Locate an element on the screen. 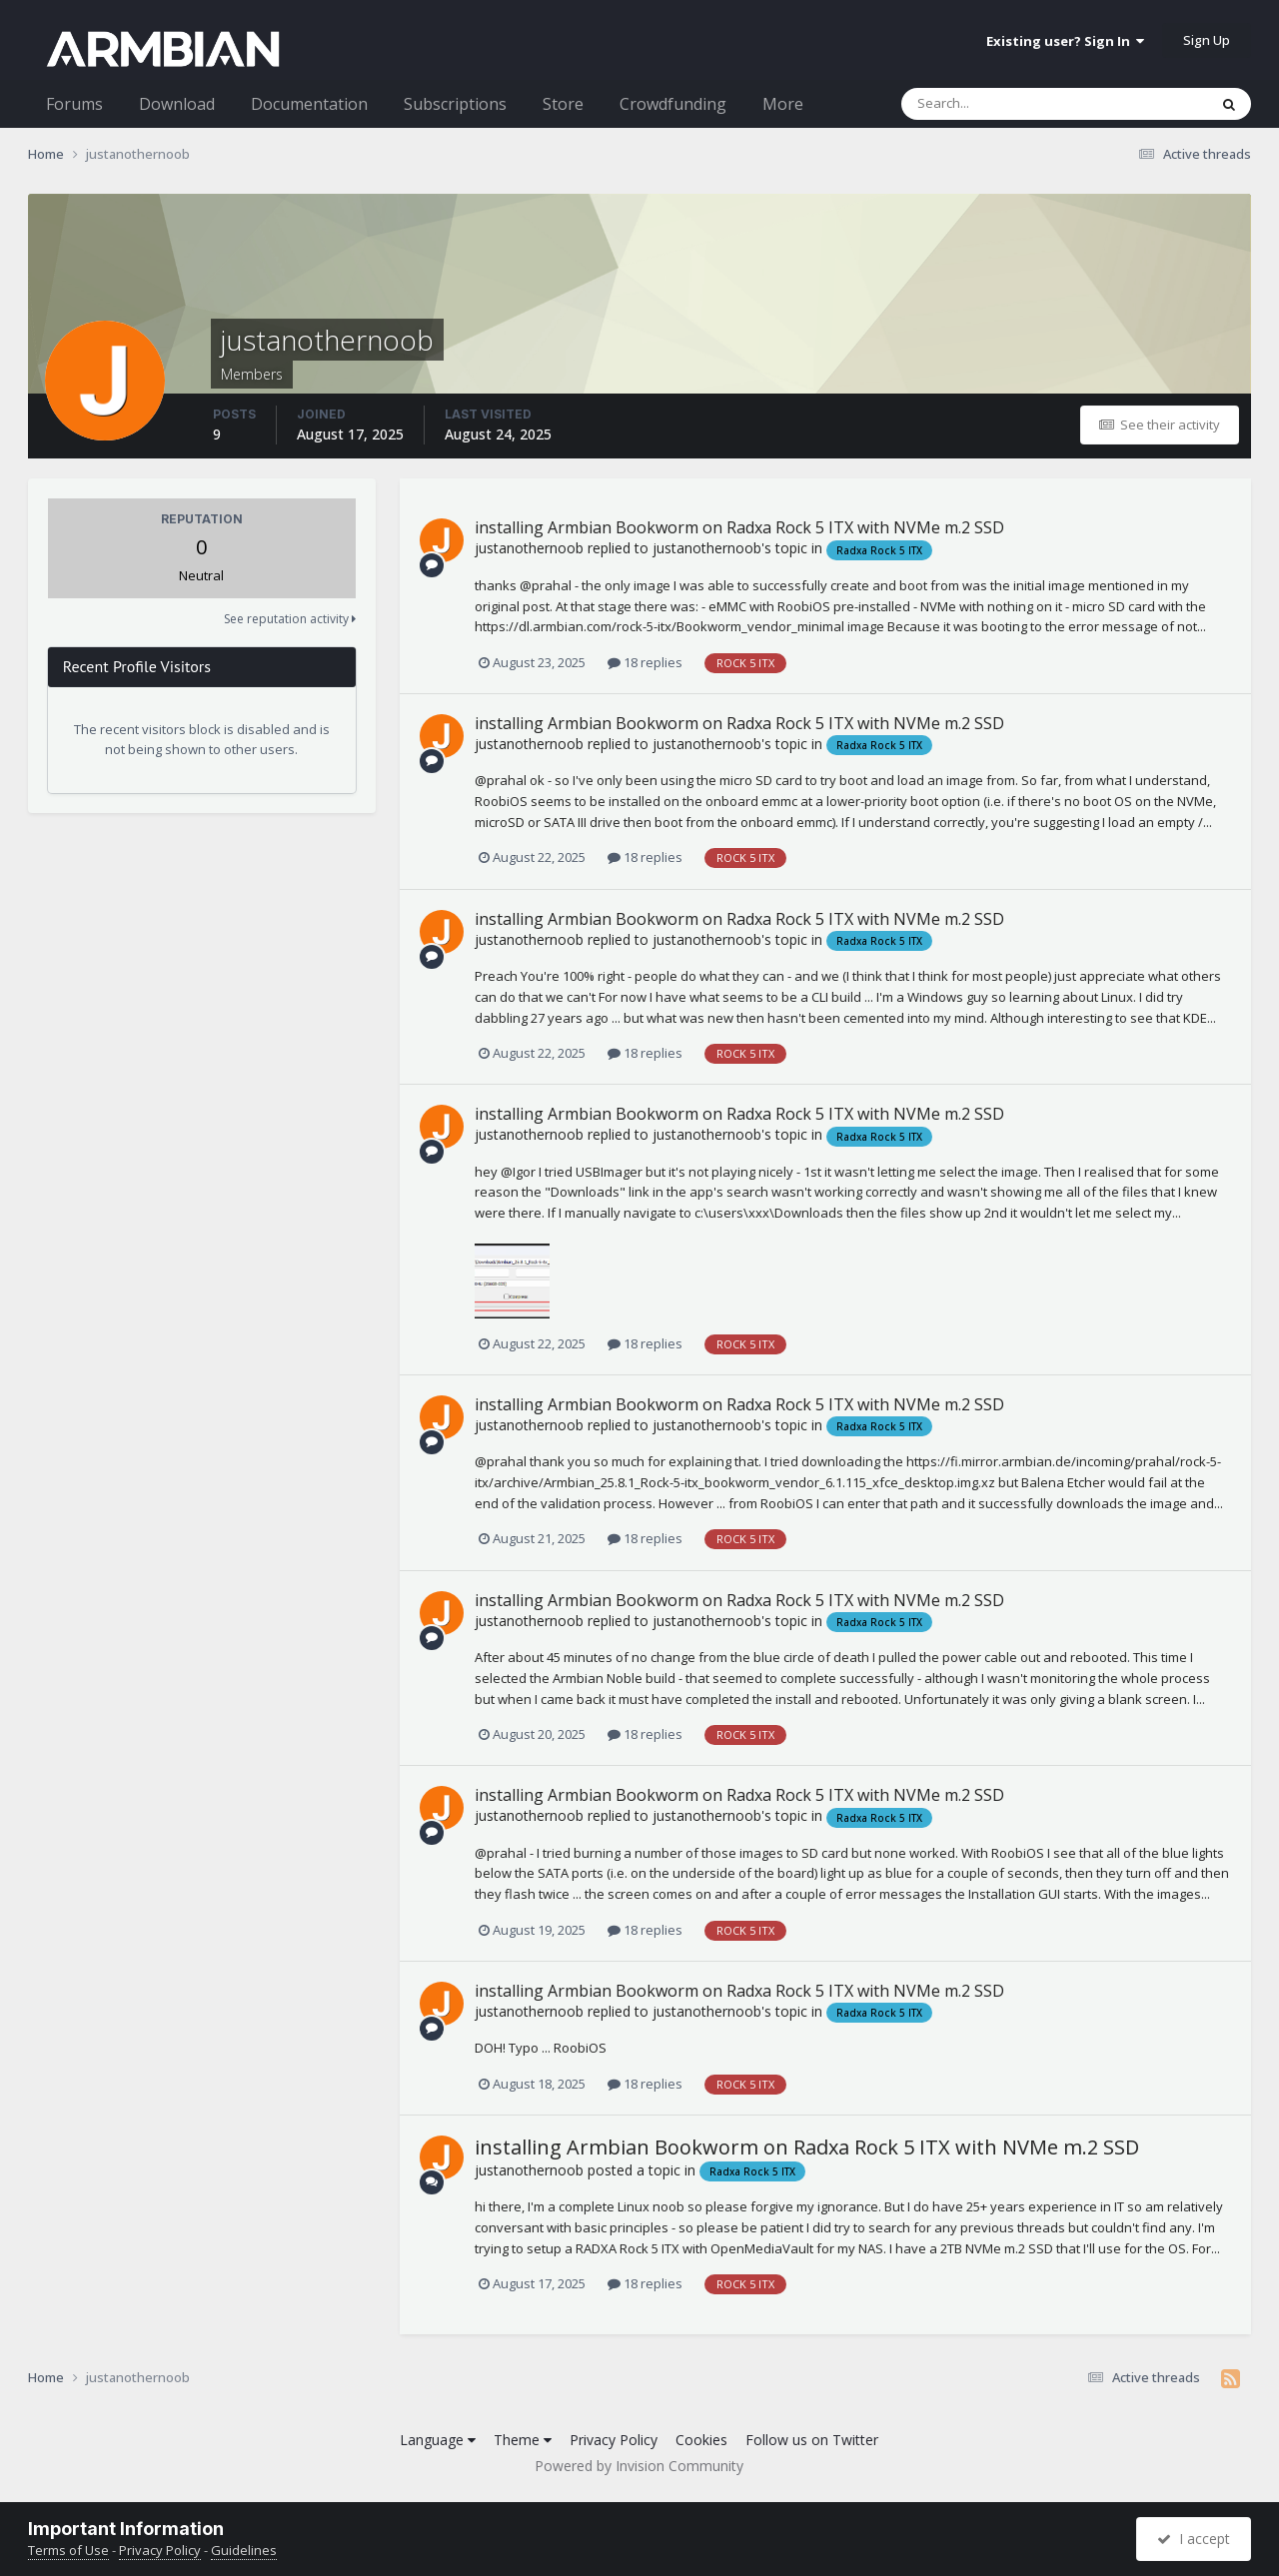  More is located at coordinates (782, 104).